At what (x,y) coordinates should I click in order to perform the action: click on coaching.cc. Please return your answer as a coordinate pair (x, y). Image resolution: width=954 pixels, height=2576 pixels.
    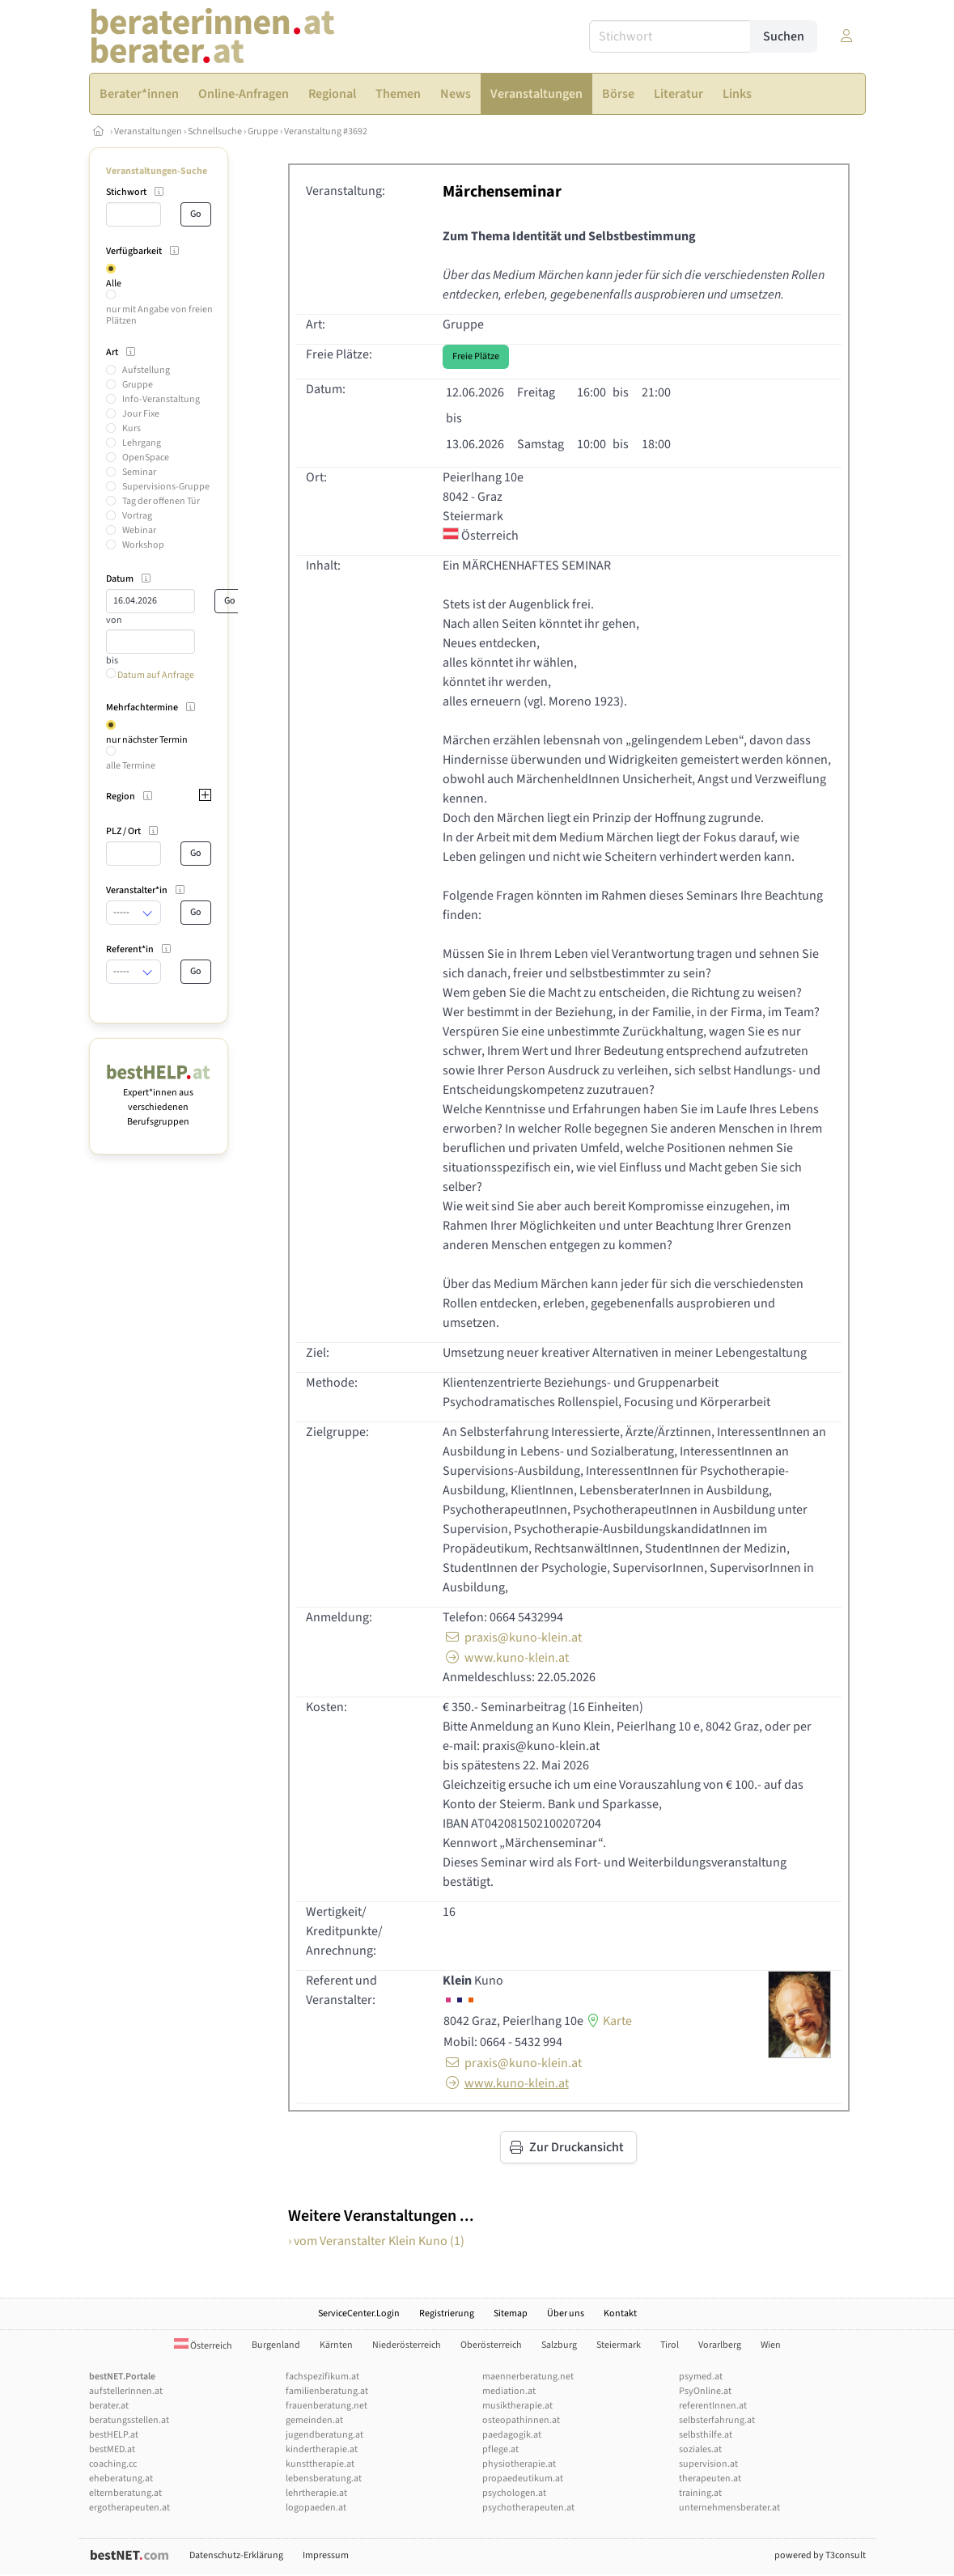
    Looking at the image, I should click on (113, 2464).